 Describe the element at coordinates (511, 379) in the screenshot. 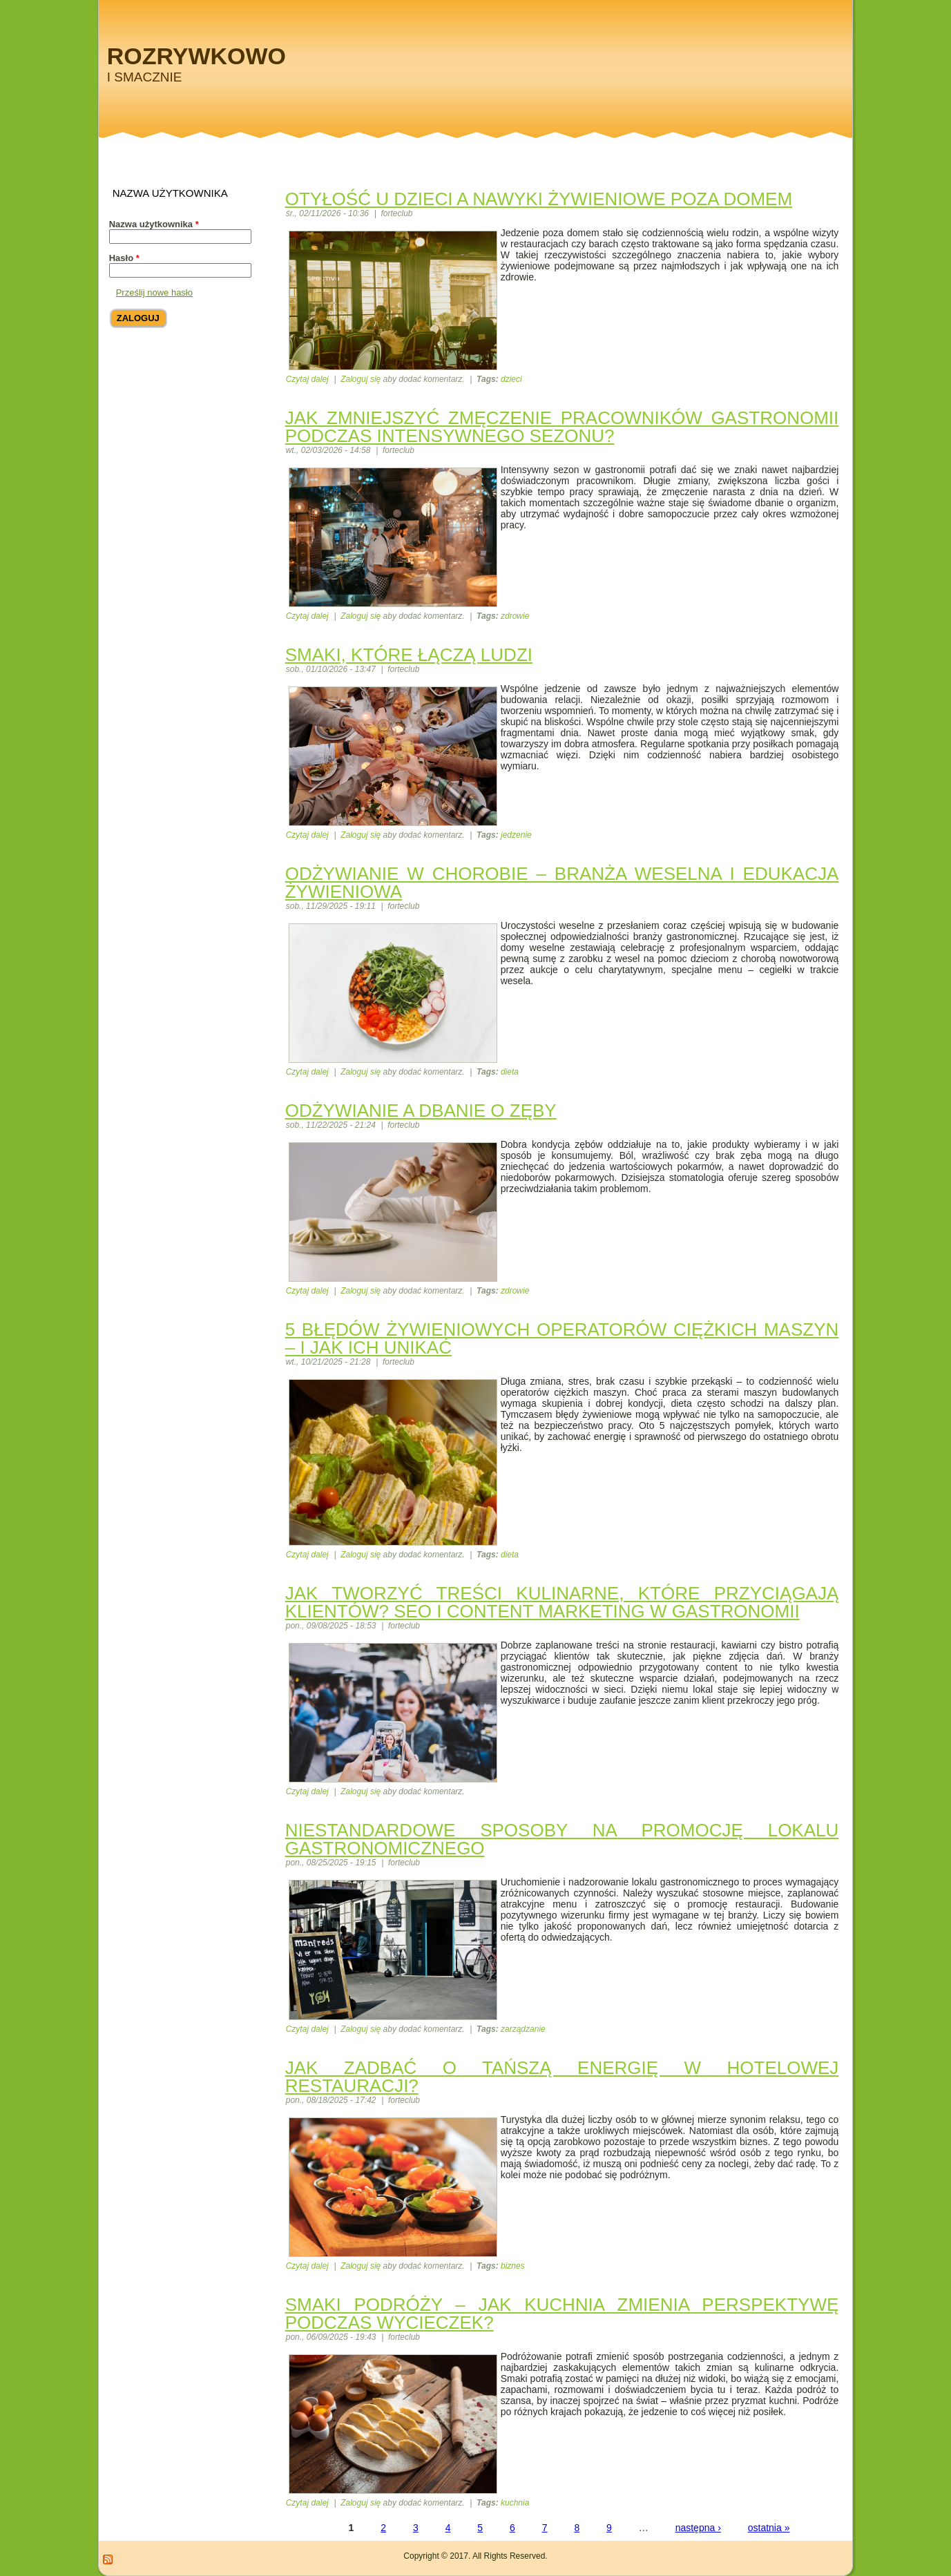

I see `dzieci` at that location.